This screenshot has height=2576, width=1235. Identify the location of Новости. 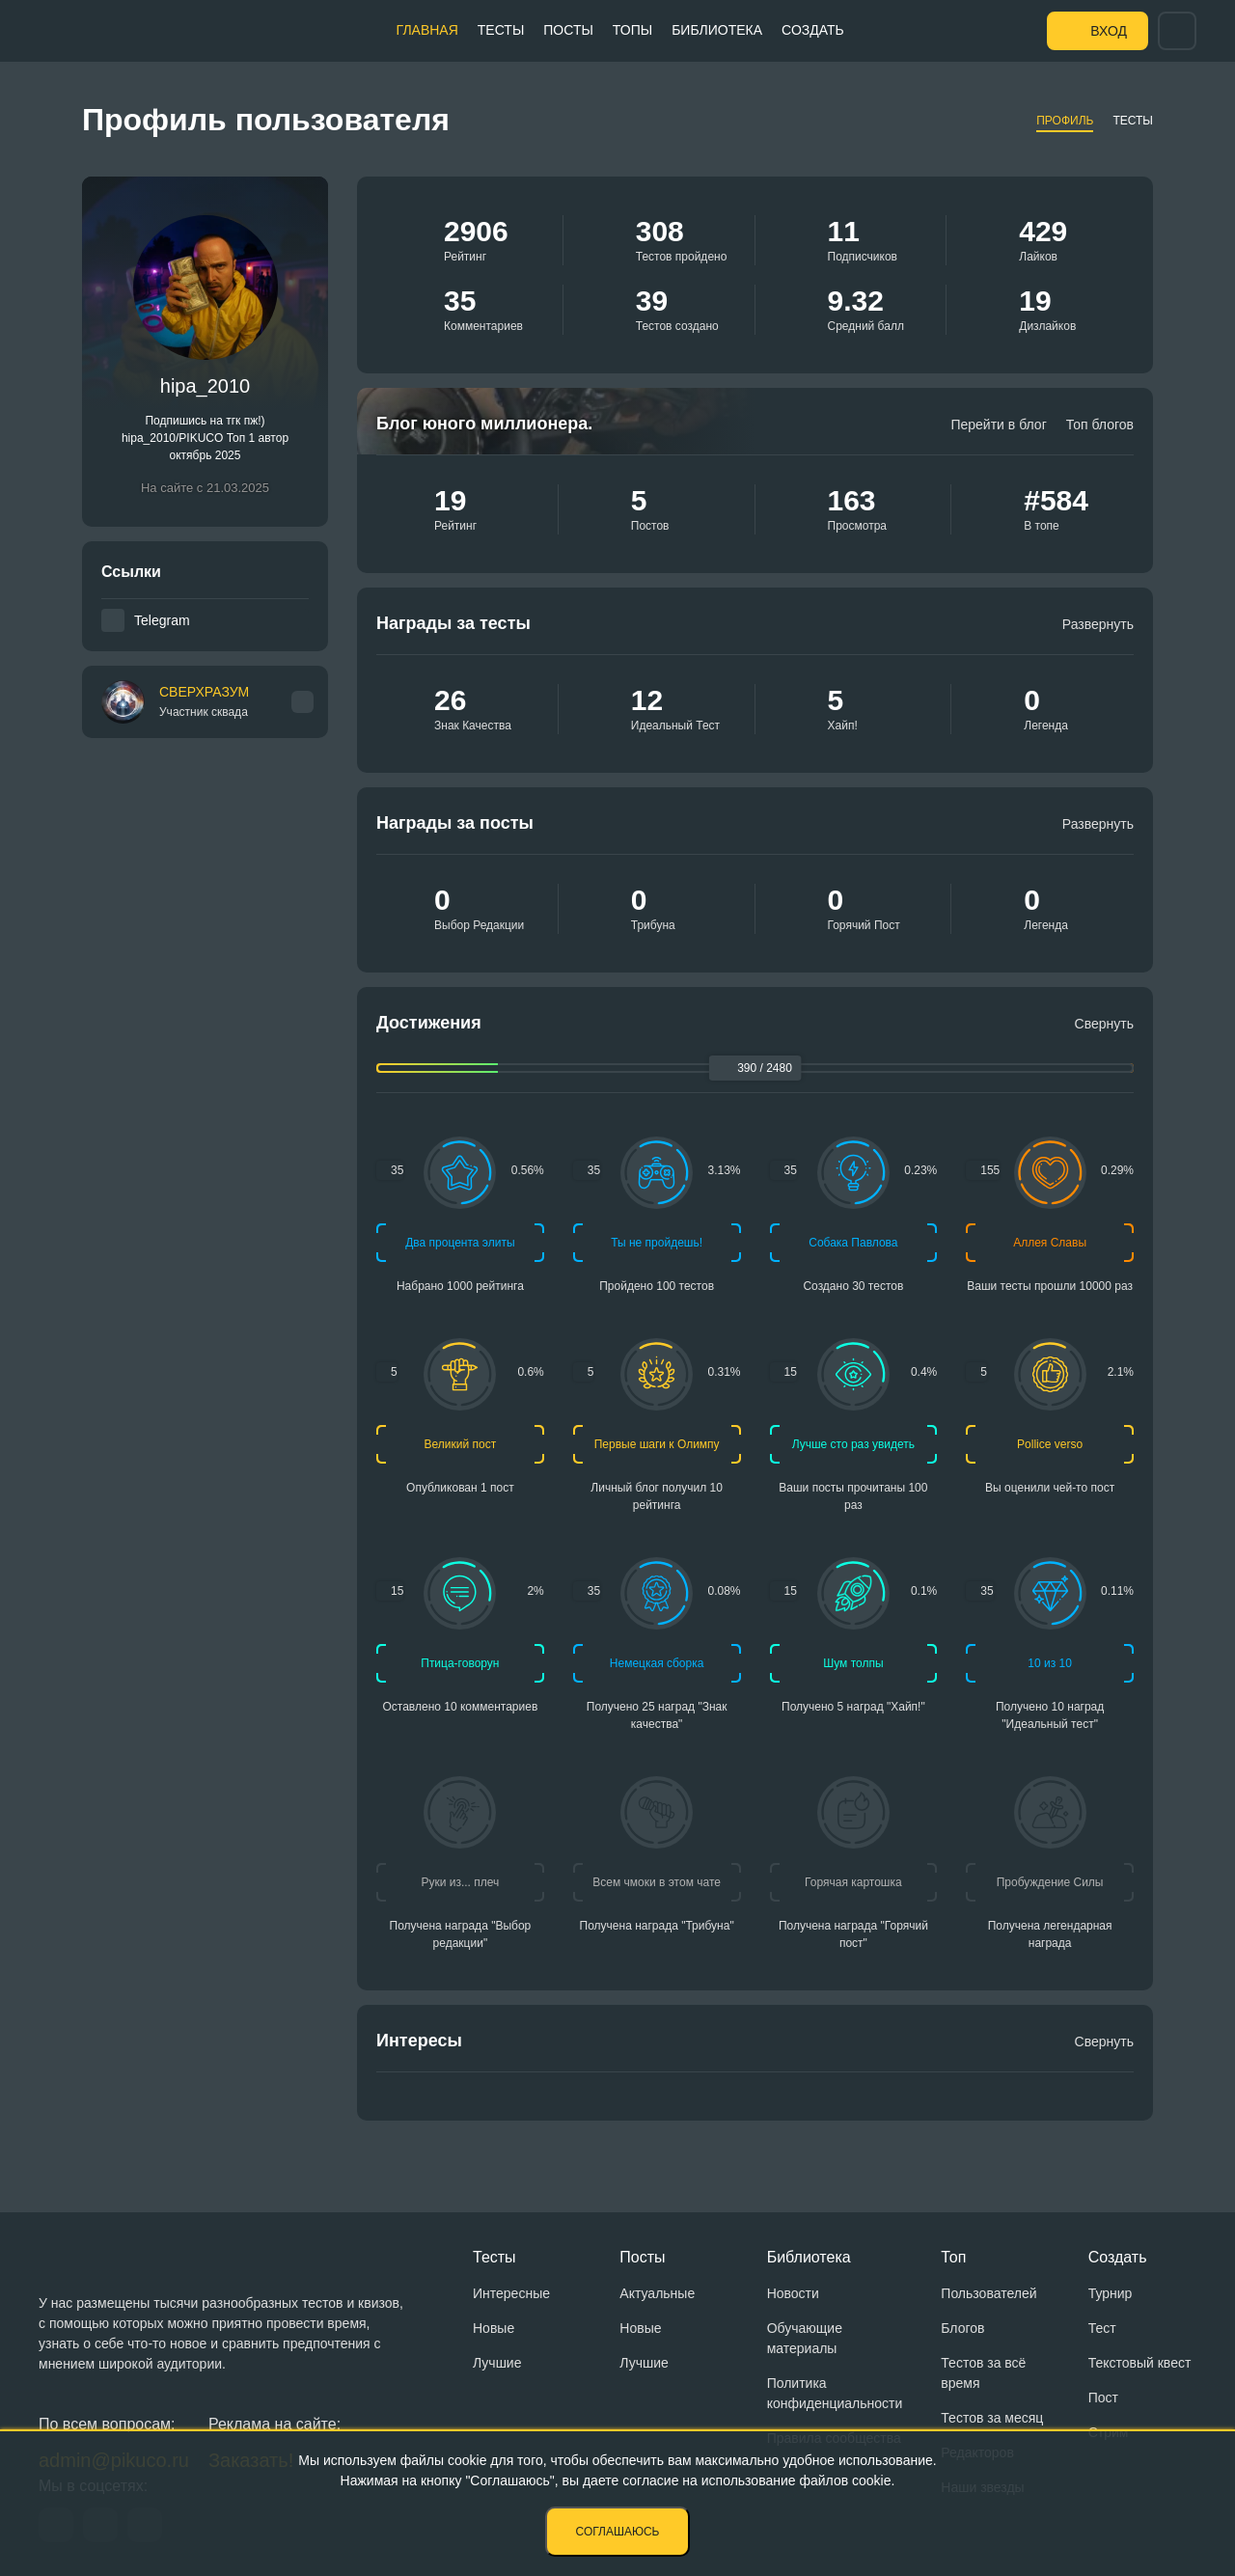
(793, 2293).